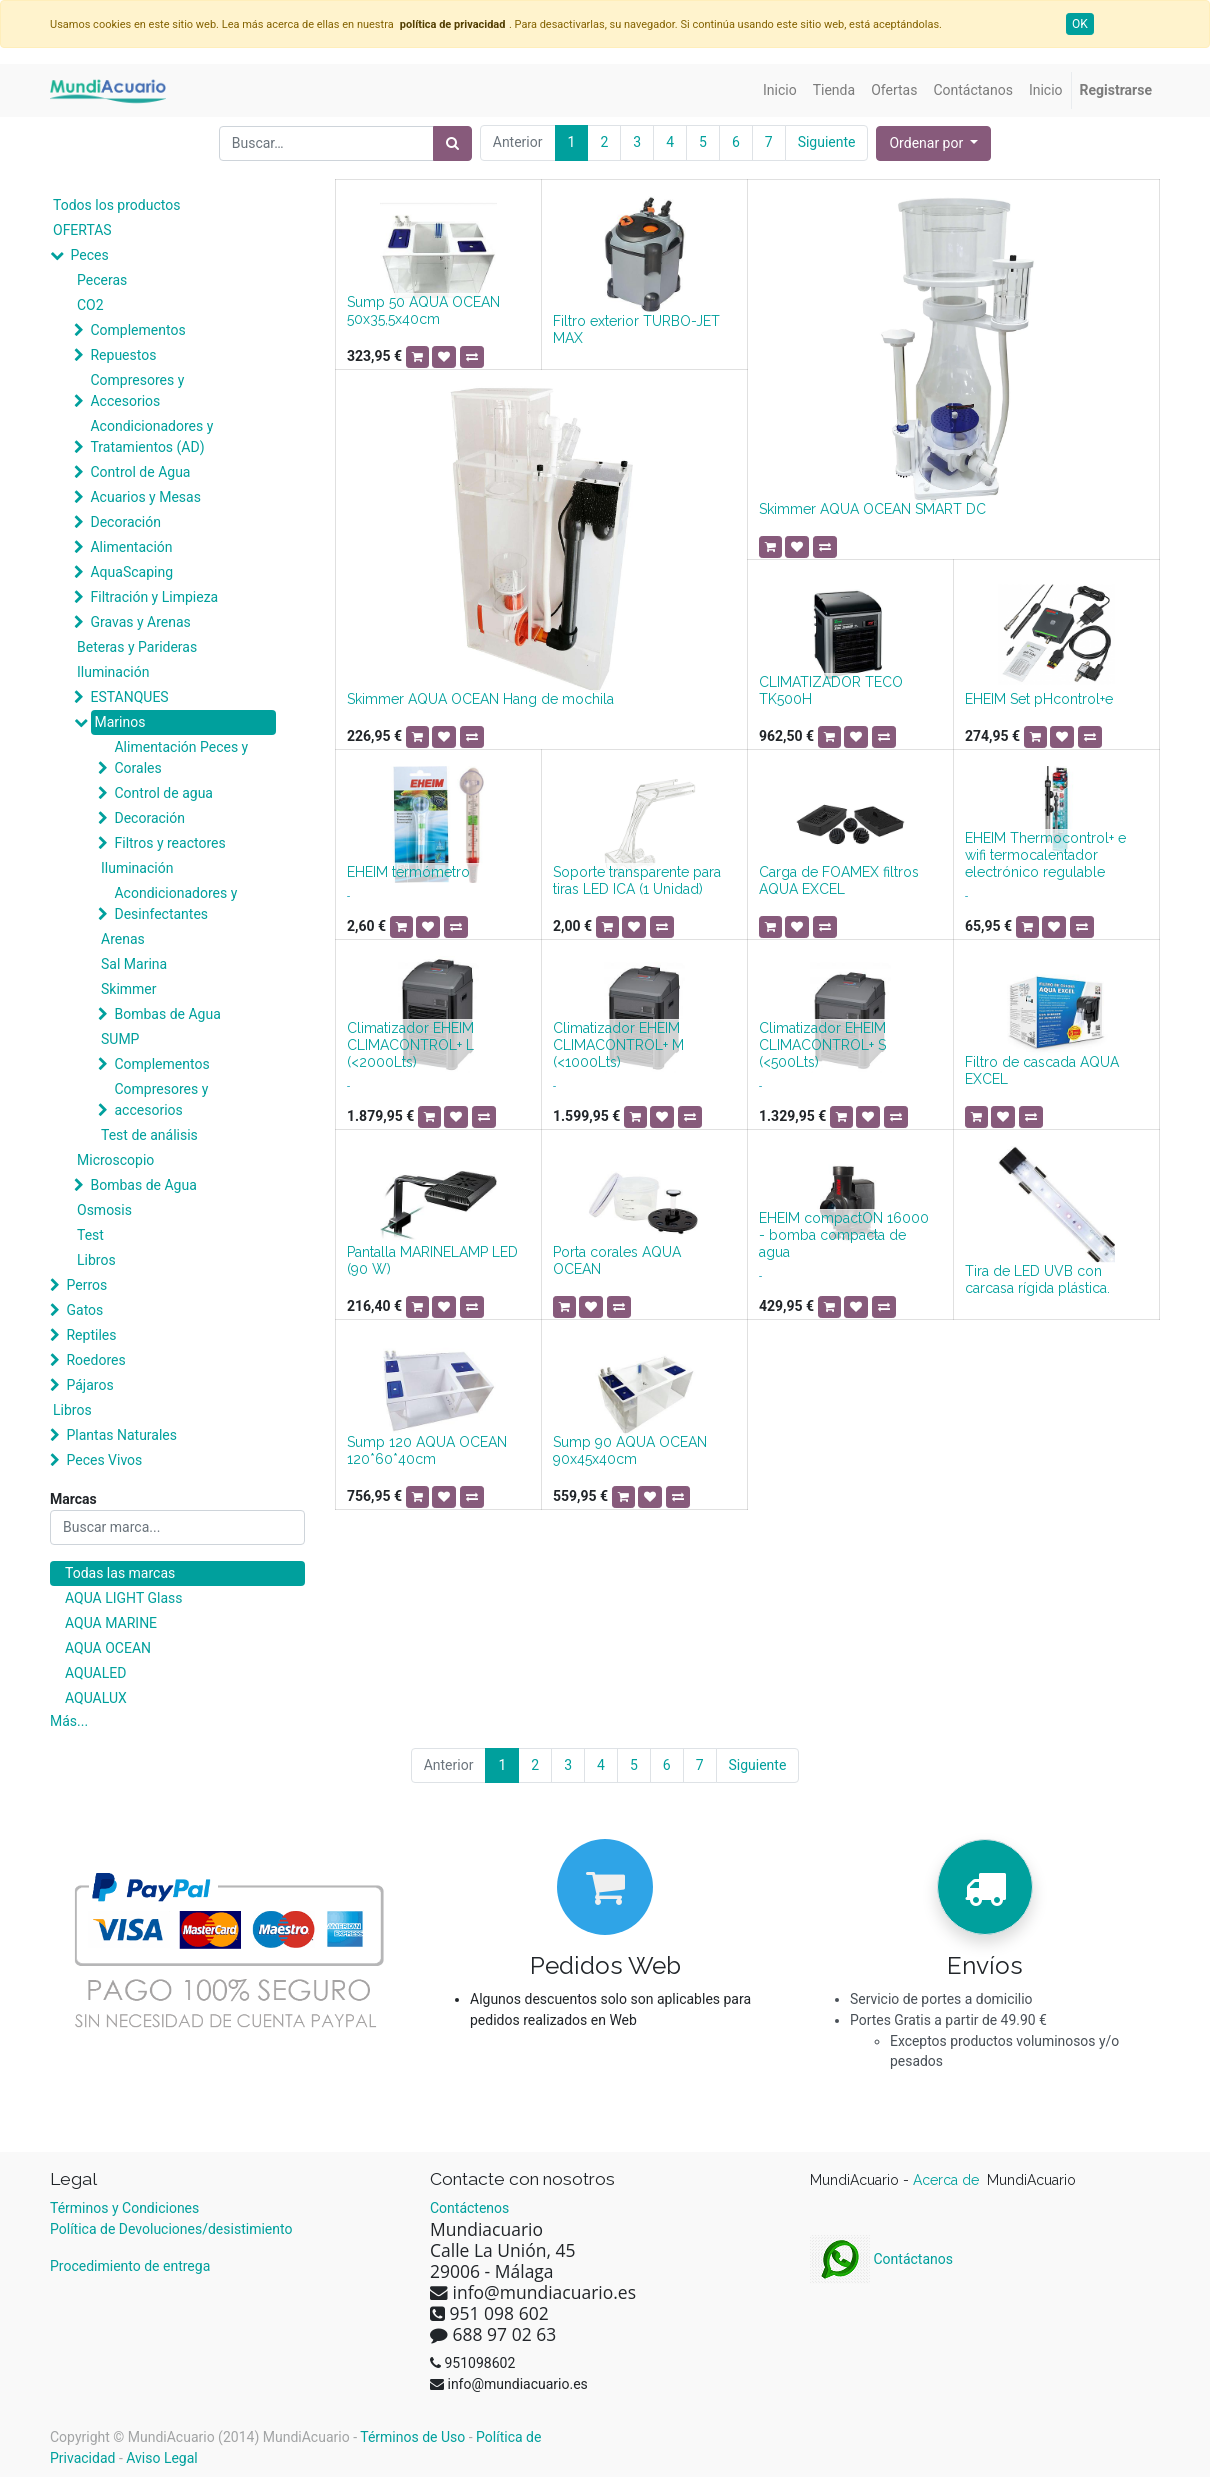 This screenshot has width=1210, height=2477. What do you see at coordinates (95, 1673) in the screenshot?
I see `AQUALED` at bounding box center [95, 1673].